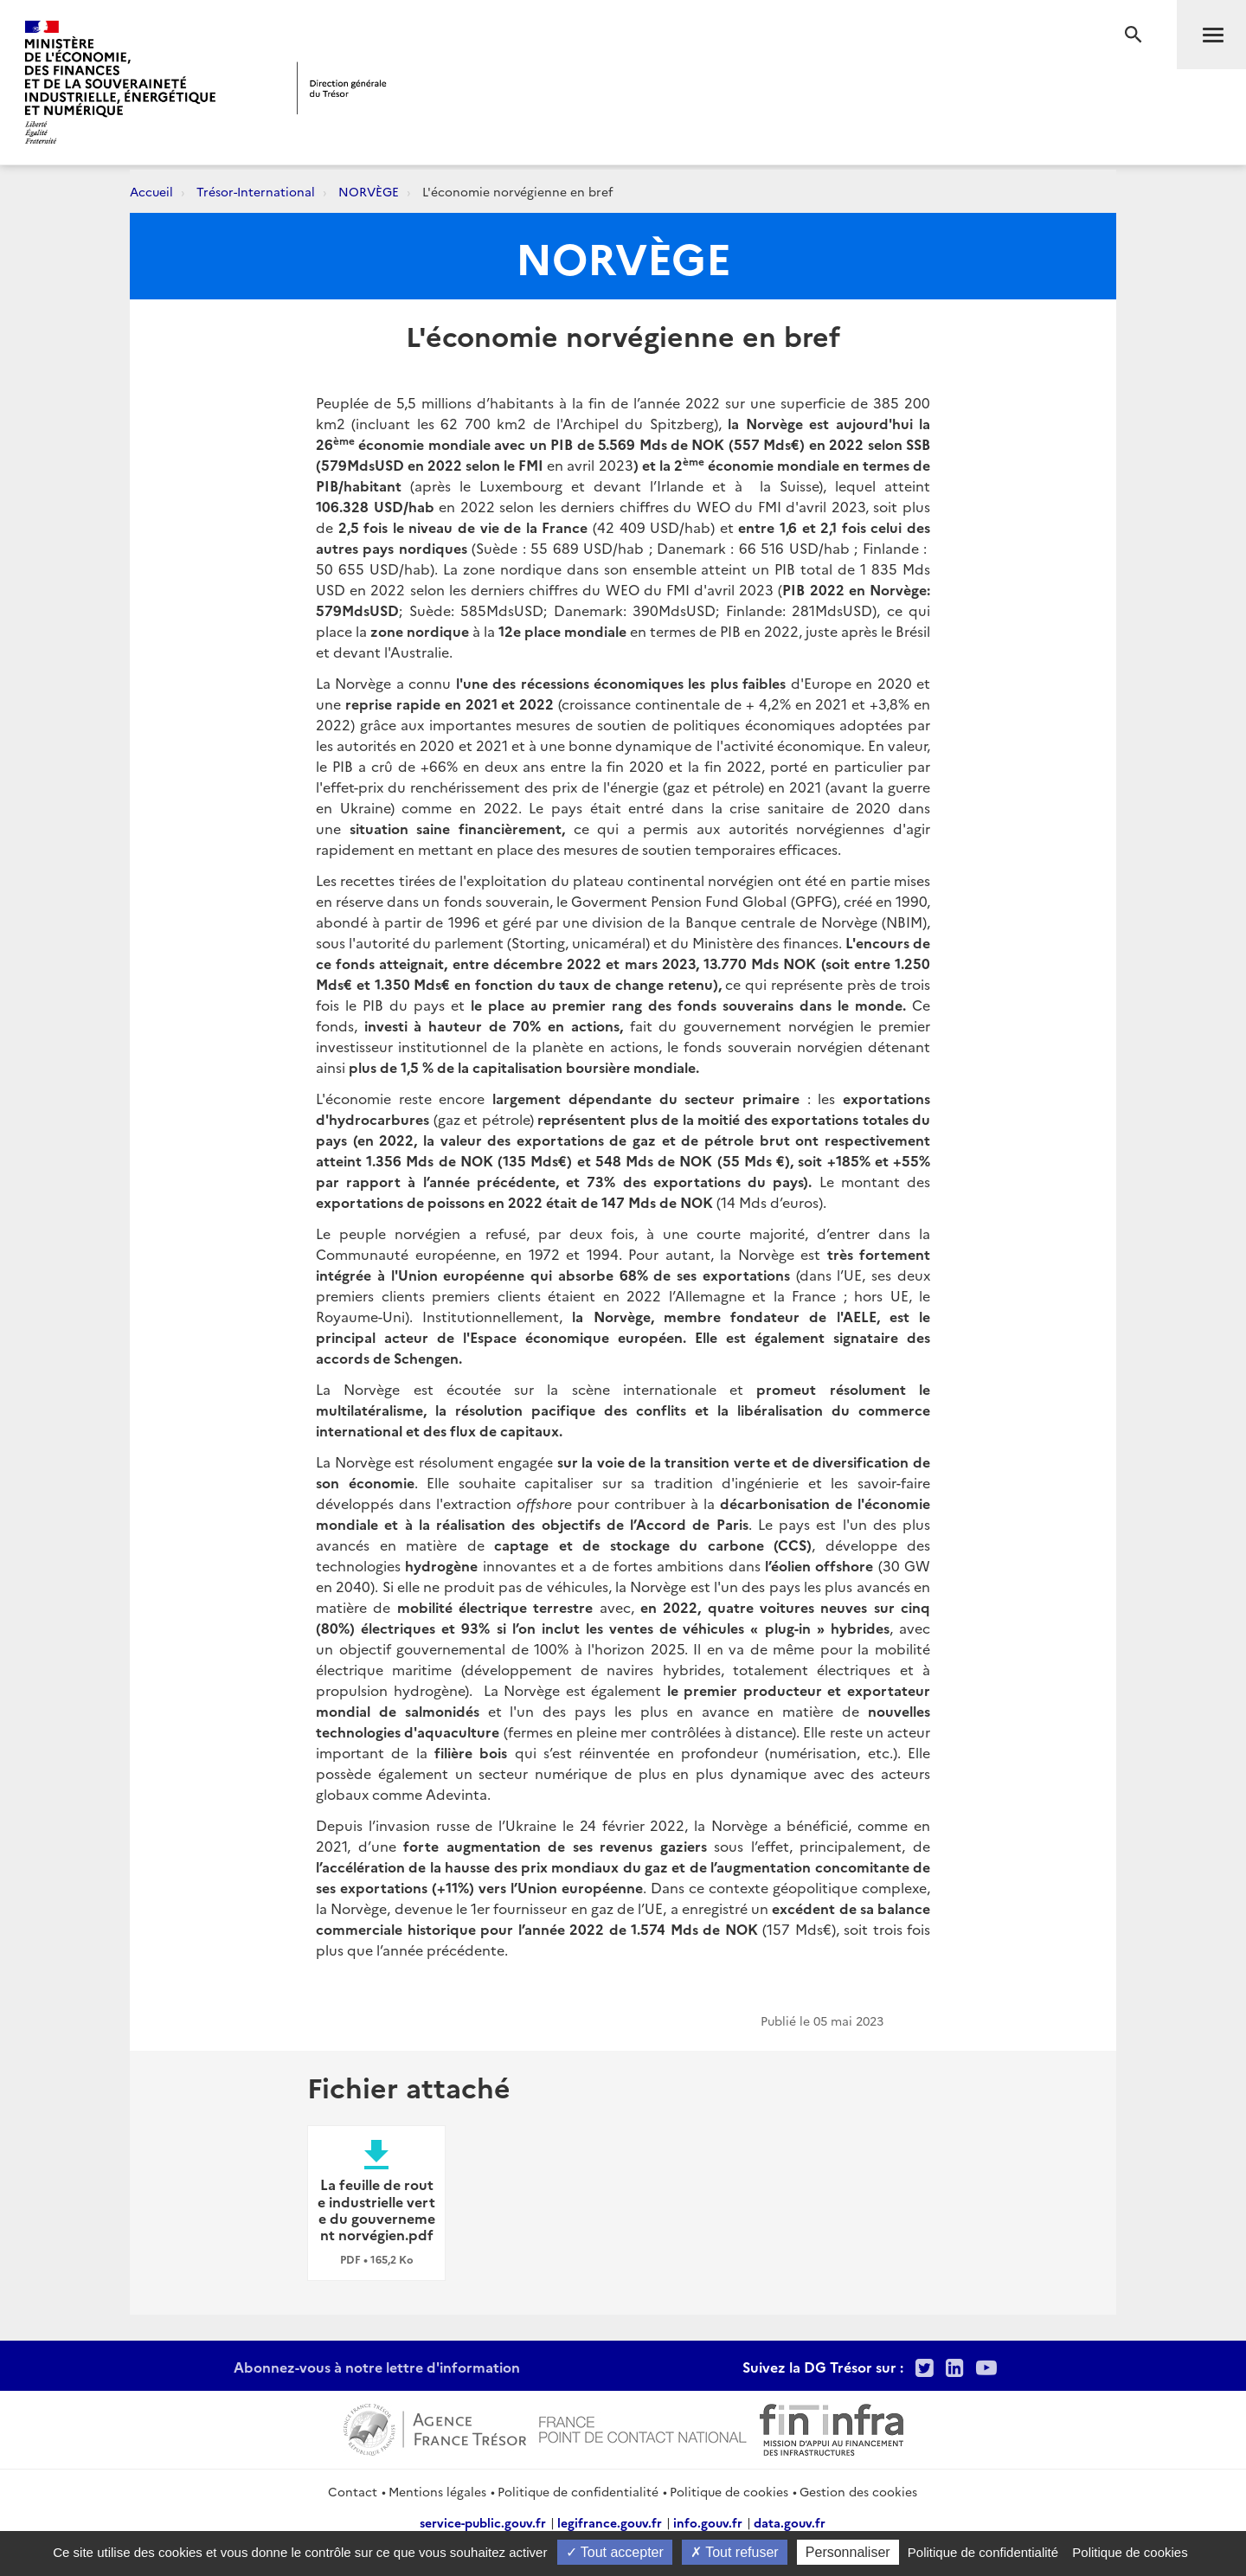  What do you see at coordinates (255, 191) in the screenshot?
I see `Trésor-International` at bounding box center [255, 191].